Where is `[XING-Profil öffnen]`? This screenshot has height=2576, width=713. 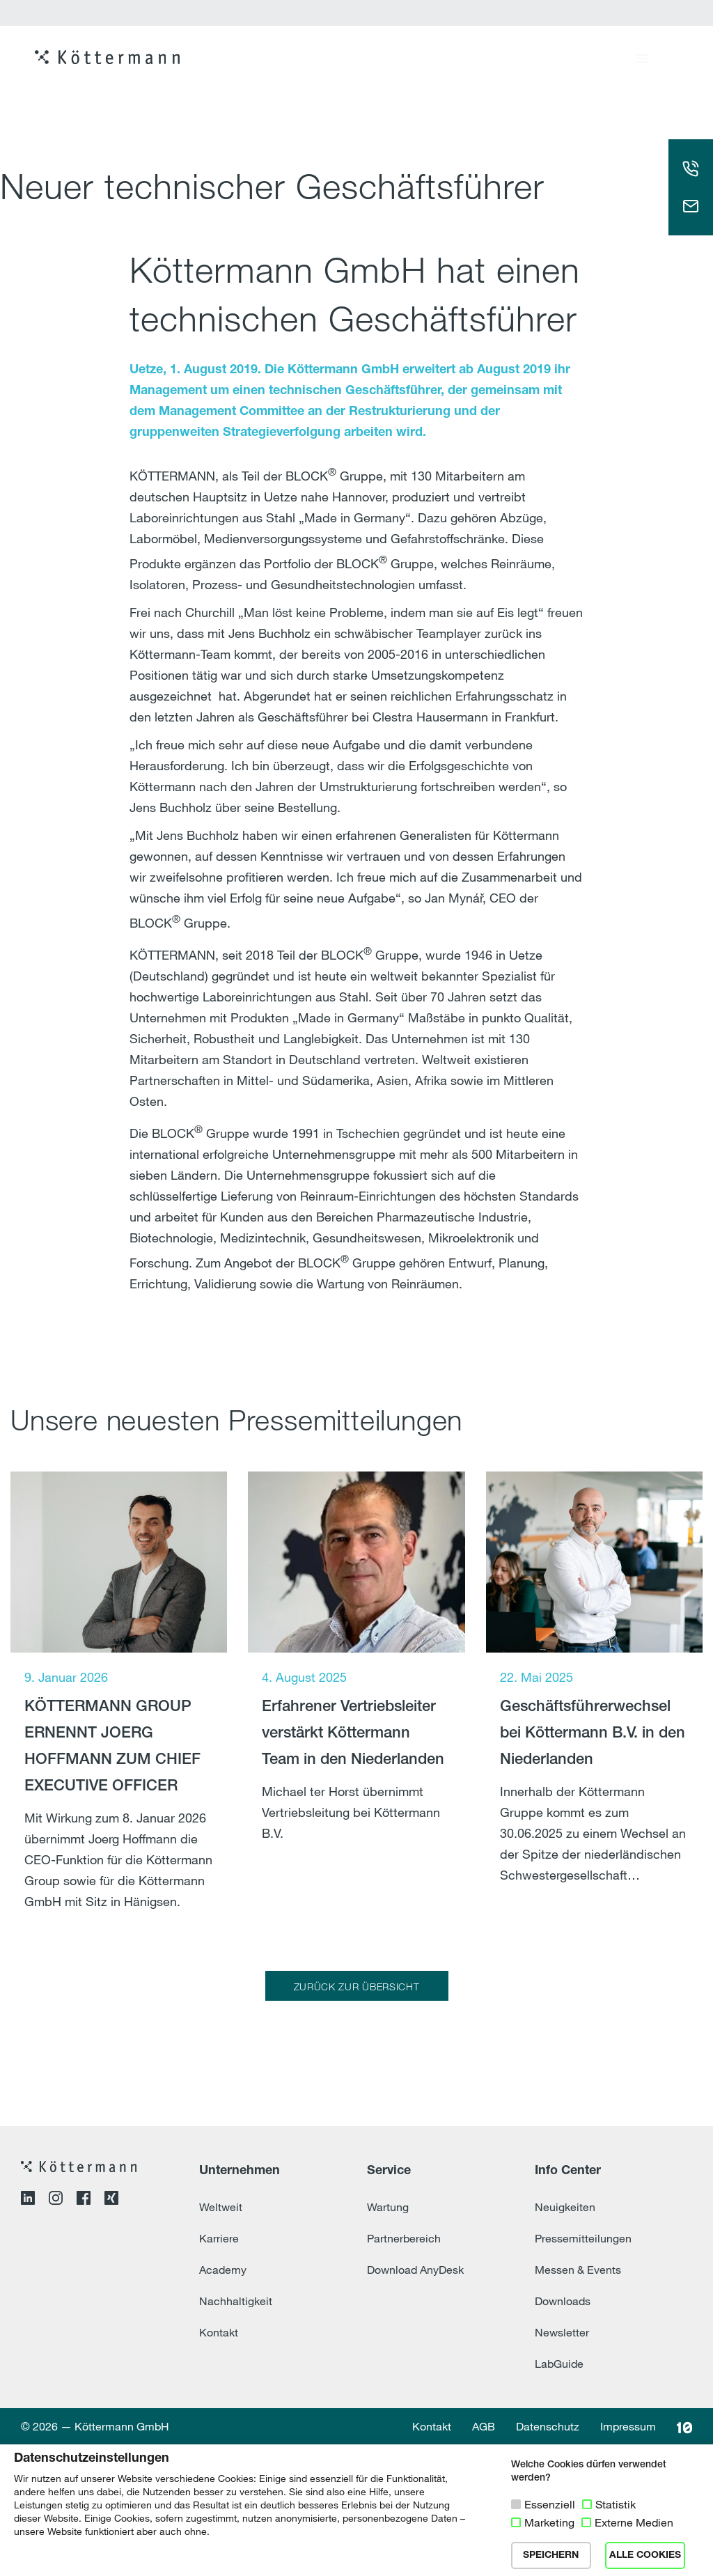 [XING-Profil öffnen] is located at coordinates (111, 2331).